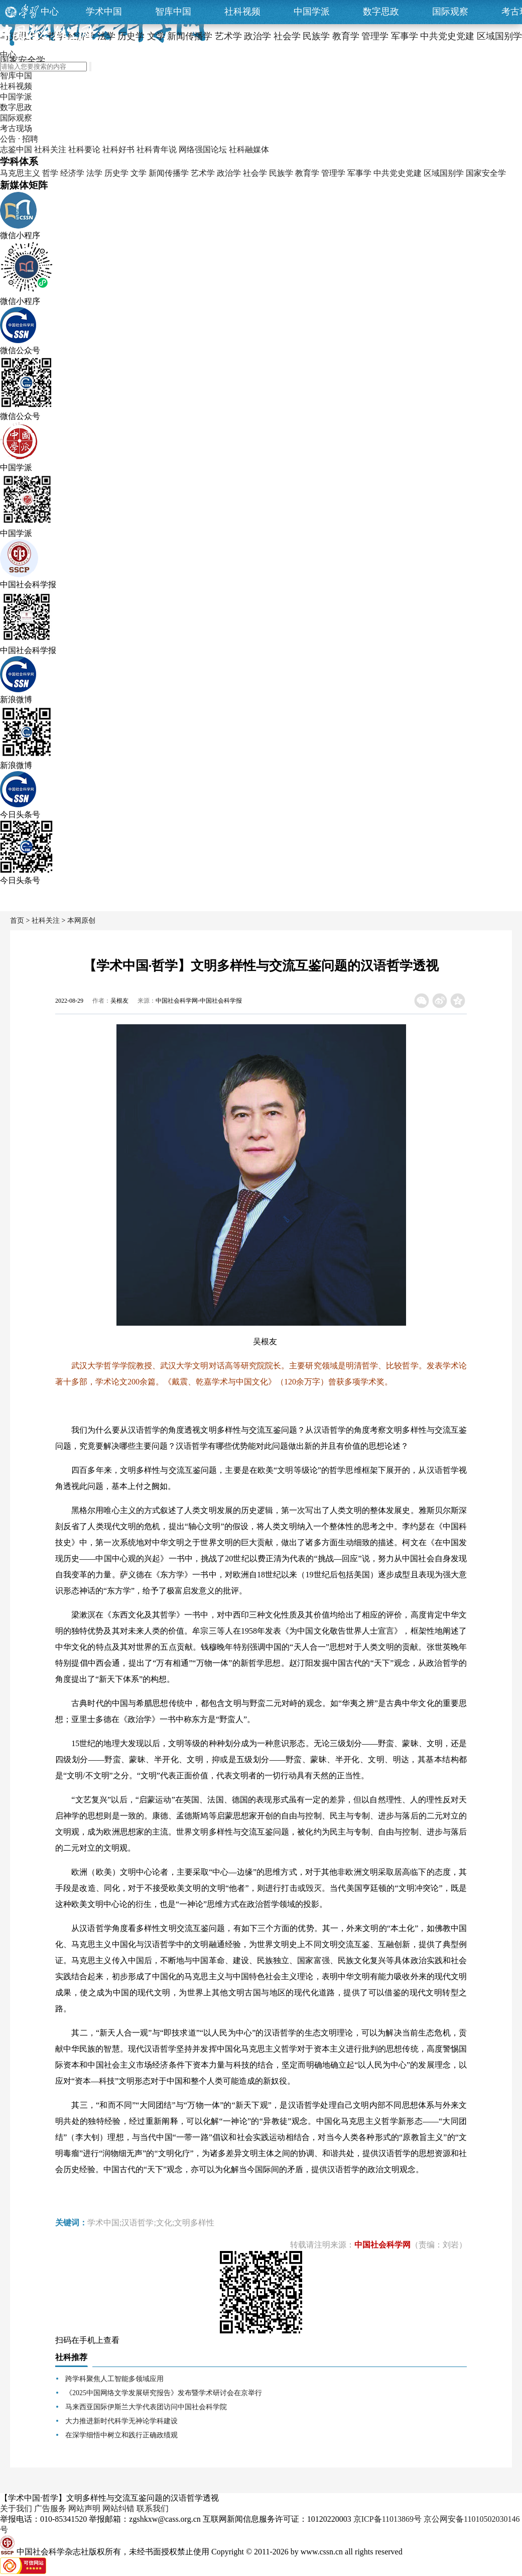  What do you see at coordinates (229, 173) in the screenshot?
I see `政治学` at bounding box center [229, 173].